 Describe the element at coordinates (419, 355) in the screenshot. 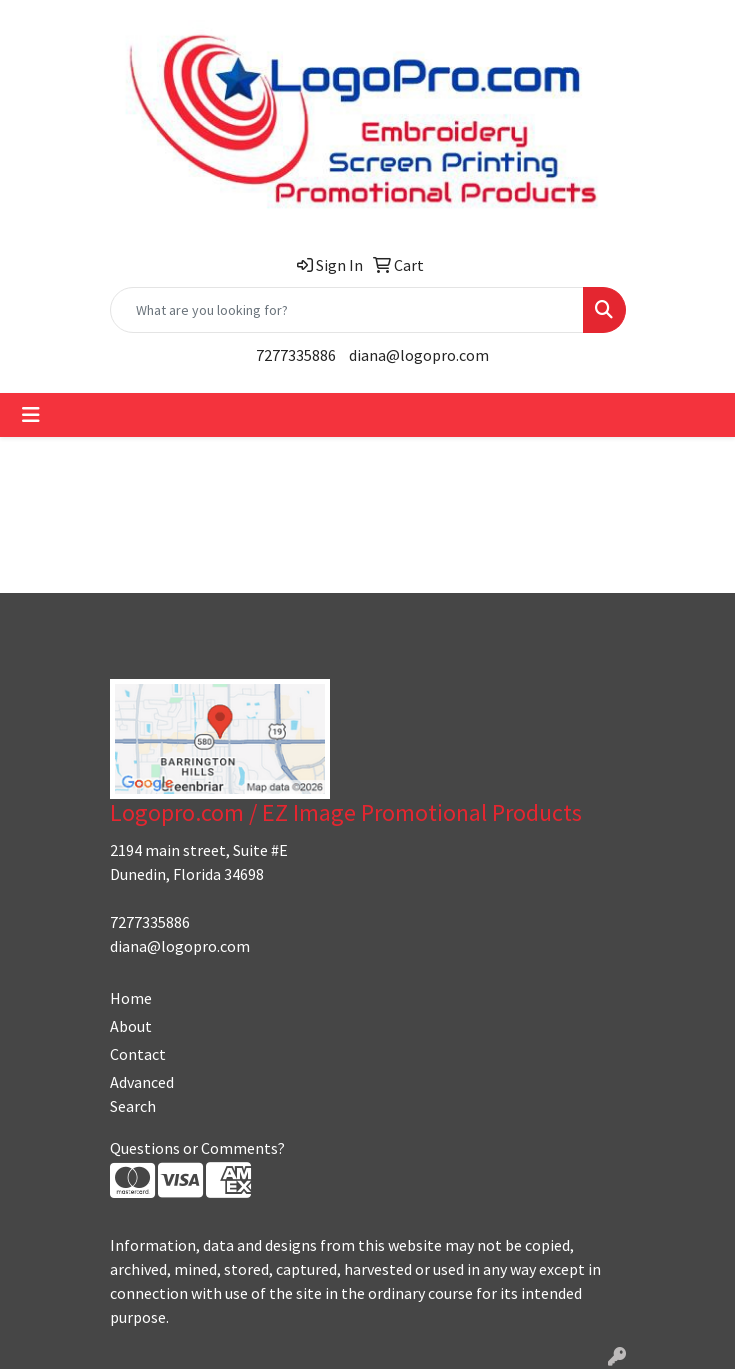

I see `diana@logopro.com` at that location.